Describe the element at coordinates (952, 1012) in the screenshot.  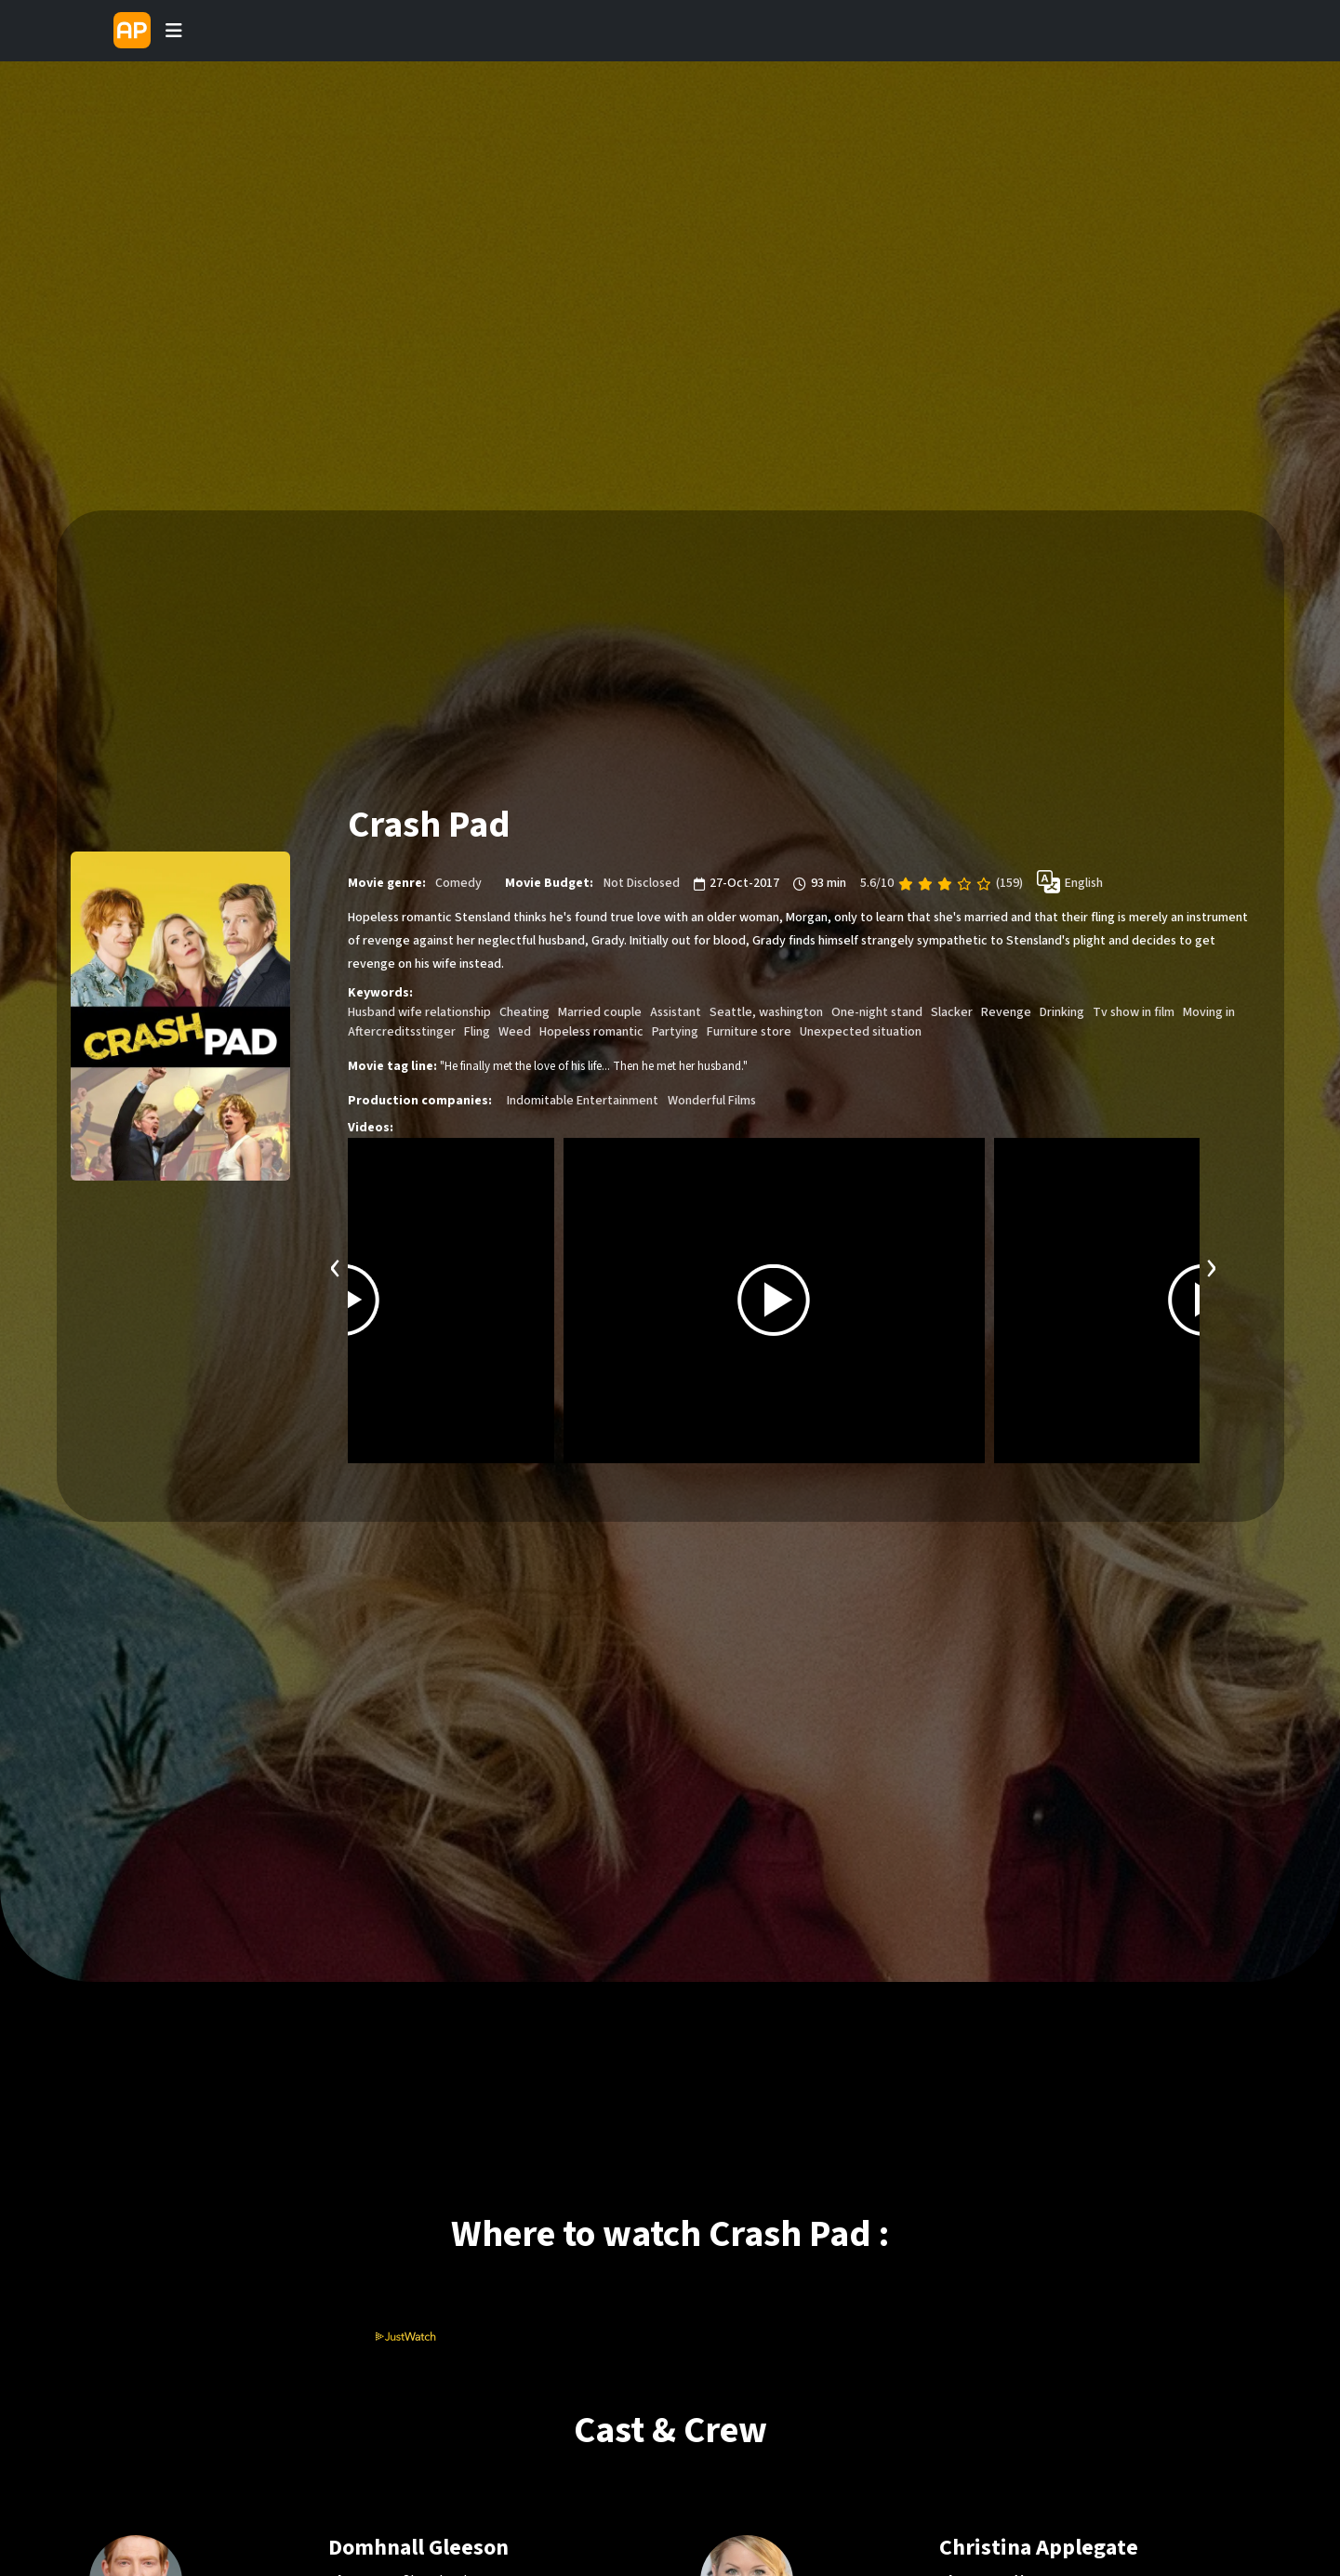
I see `Slacker` at that location.